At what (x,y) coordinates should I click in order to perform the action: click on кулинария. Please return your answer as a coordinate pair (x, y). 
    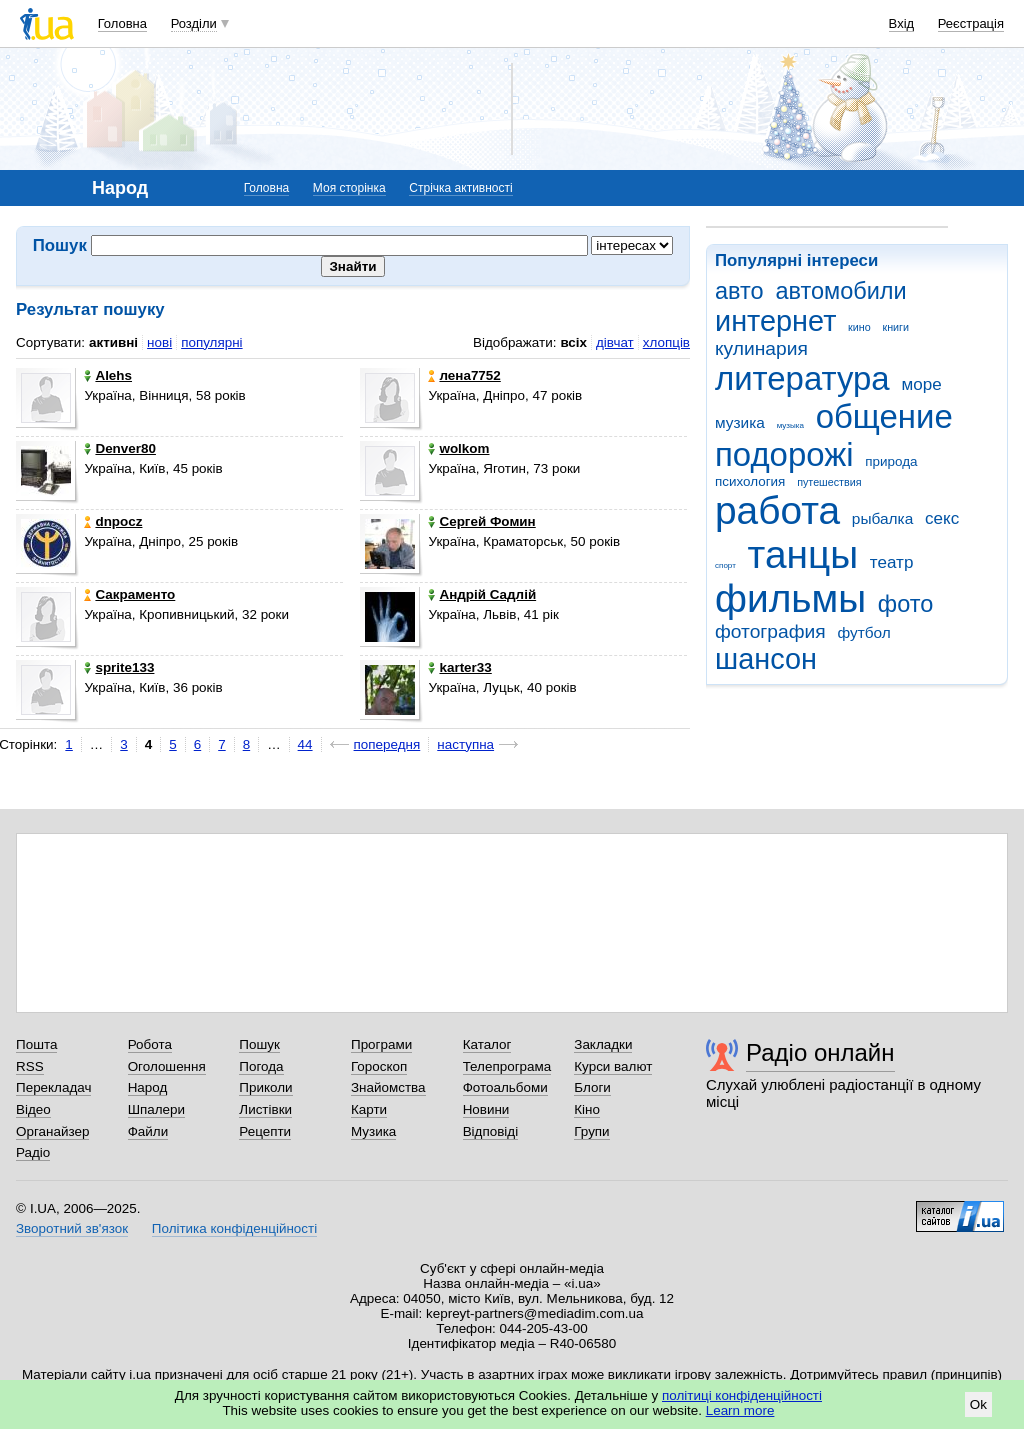
    Looking at the image, I should click on (761, 348).